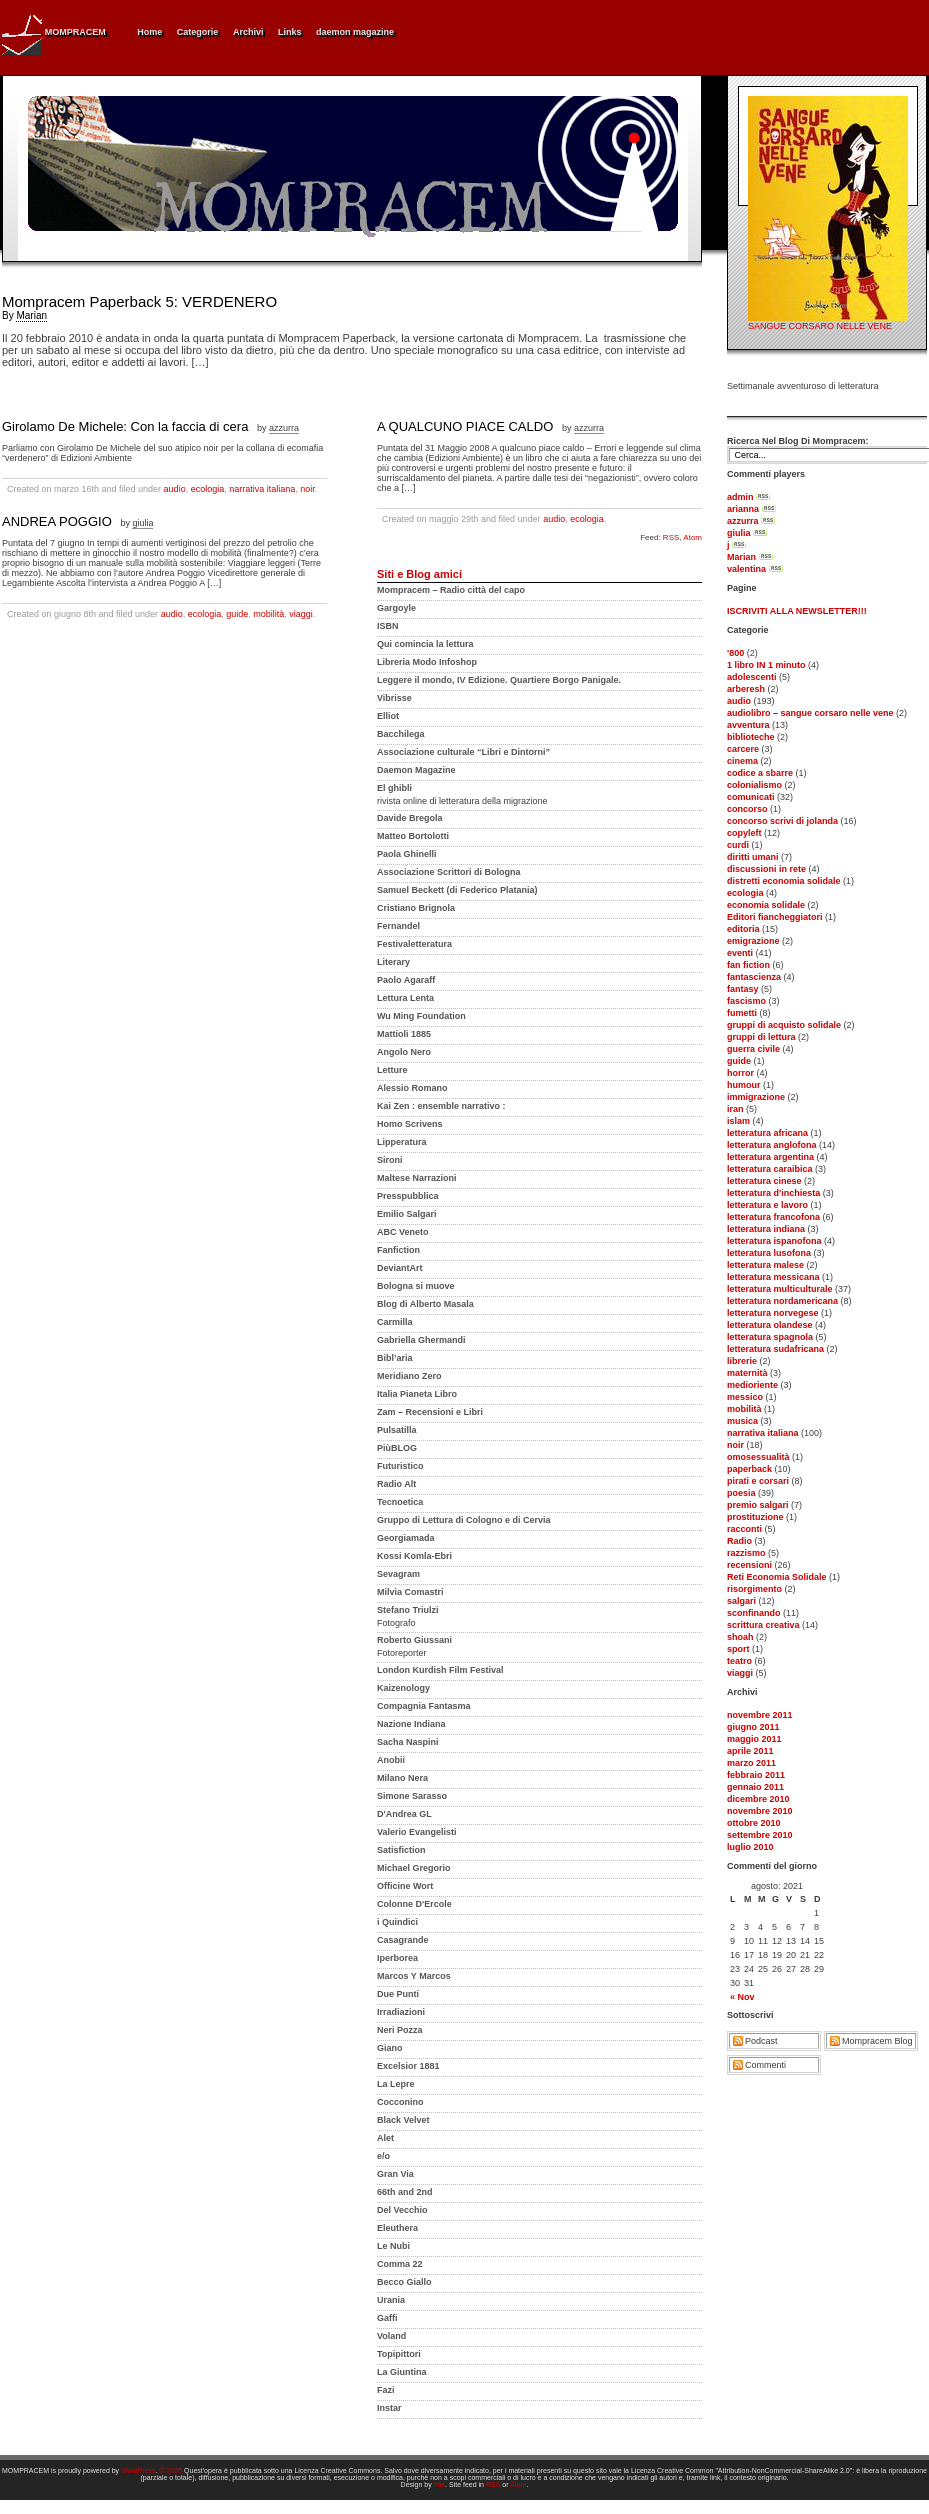  I want to click on RSS, so click(671, 537).